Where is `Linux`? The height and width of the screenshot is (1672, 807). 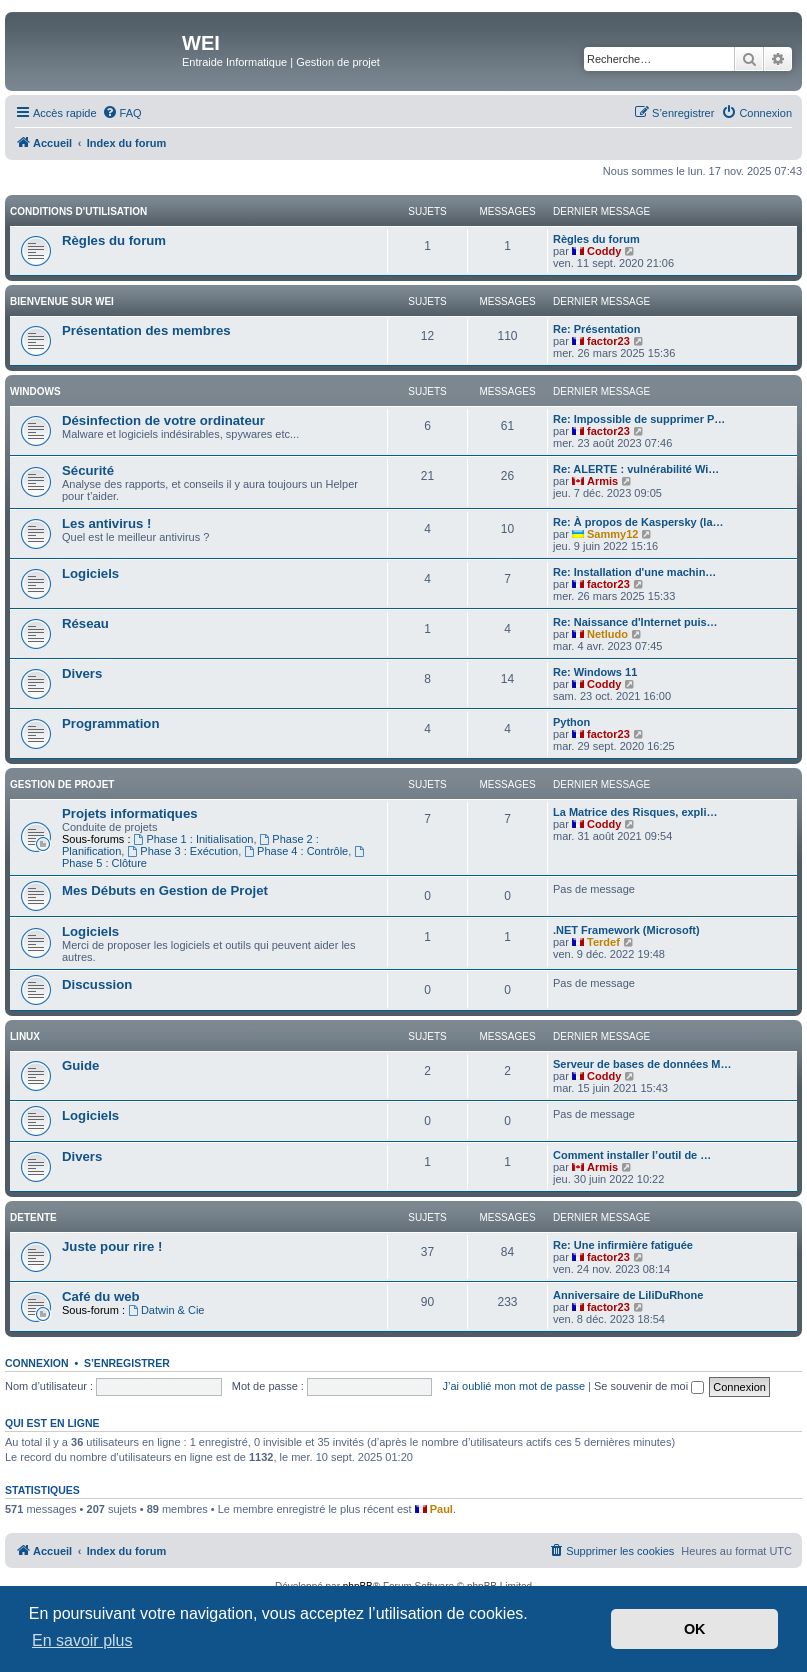
Linux is located at coordinates (25, 1036).